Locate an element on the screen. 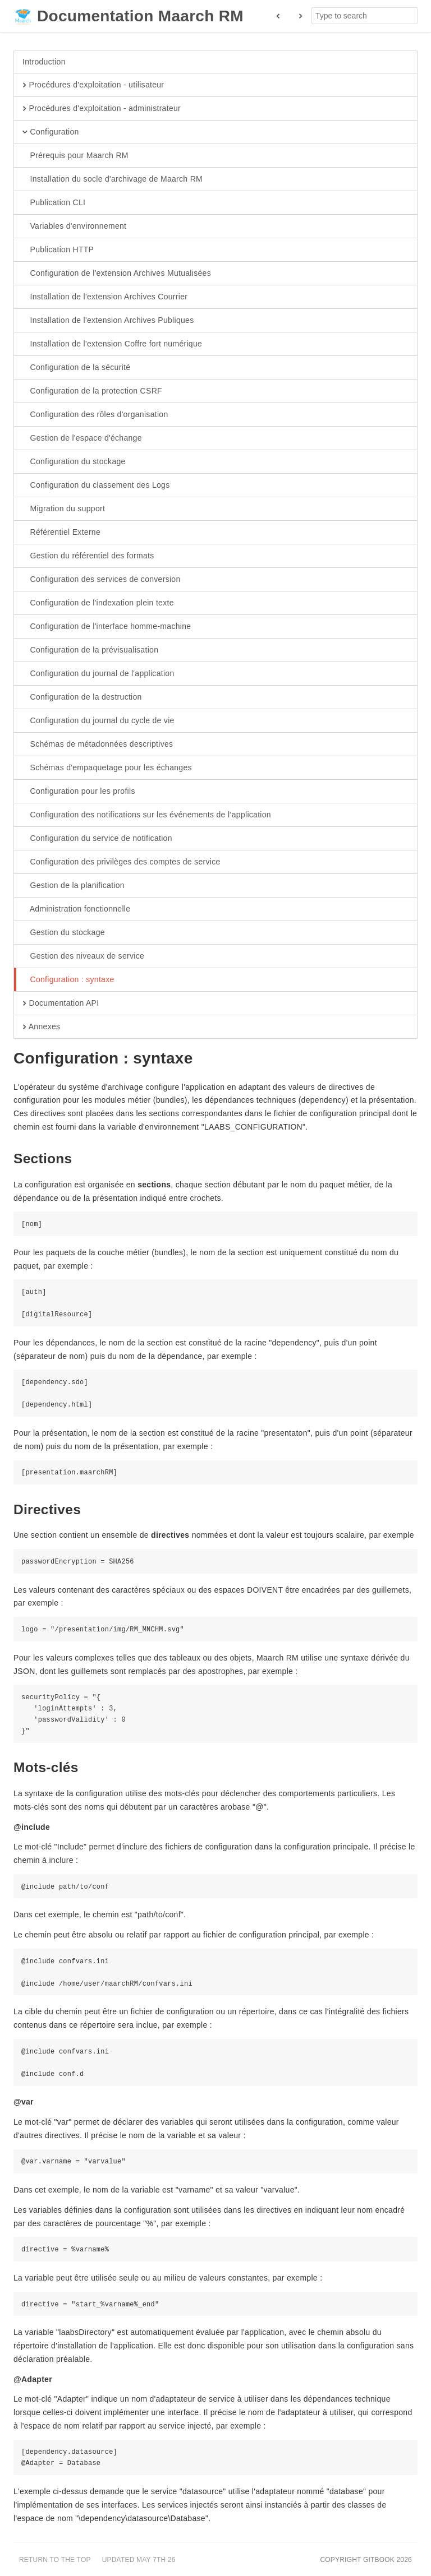 The height and width of the screenshot is (2576, 431). Configuration de l'interface homme-machine is located at coordinates (106, 626).